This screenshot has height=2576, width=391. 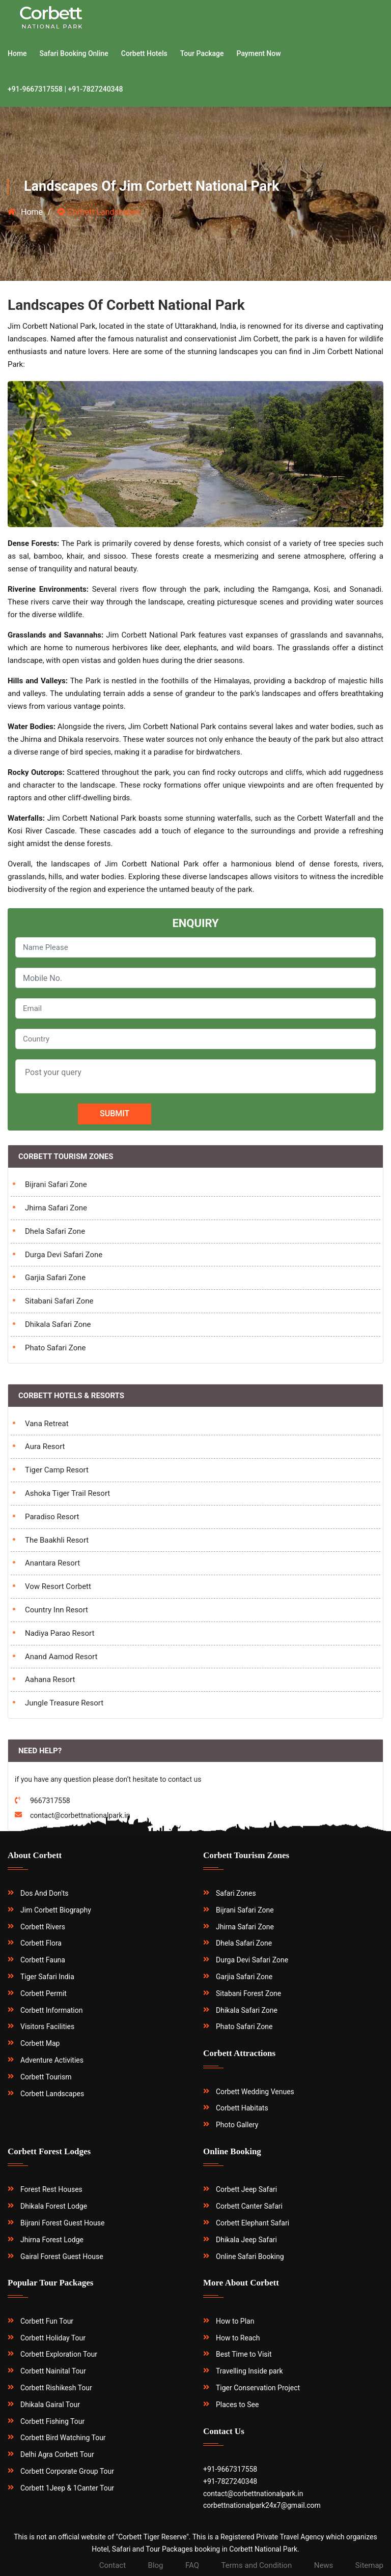 What do you see at coordinates (51, 2010) in the screenshot?
I see `Corbett Information` at bounding box center [51, 2010].